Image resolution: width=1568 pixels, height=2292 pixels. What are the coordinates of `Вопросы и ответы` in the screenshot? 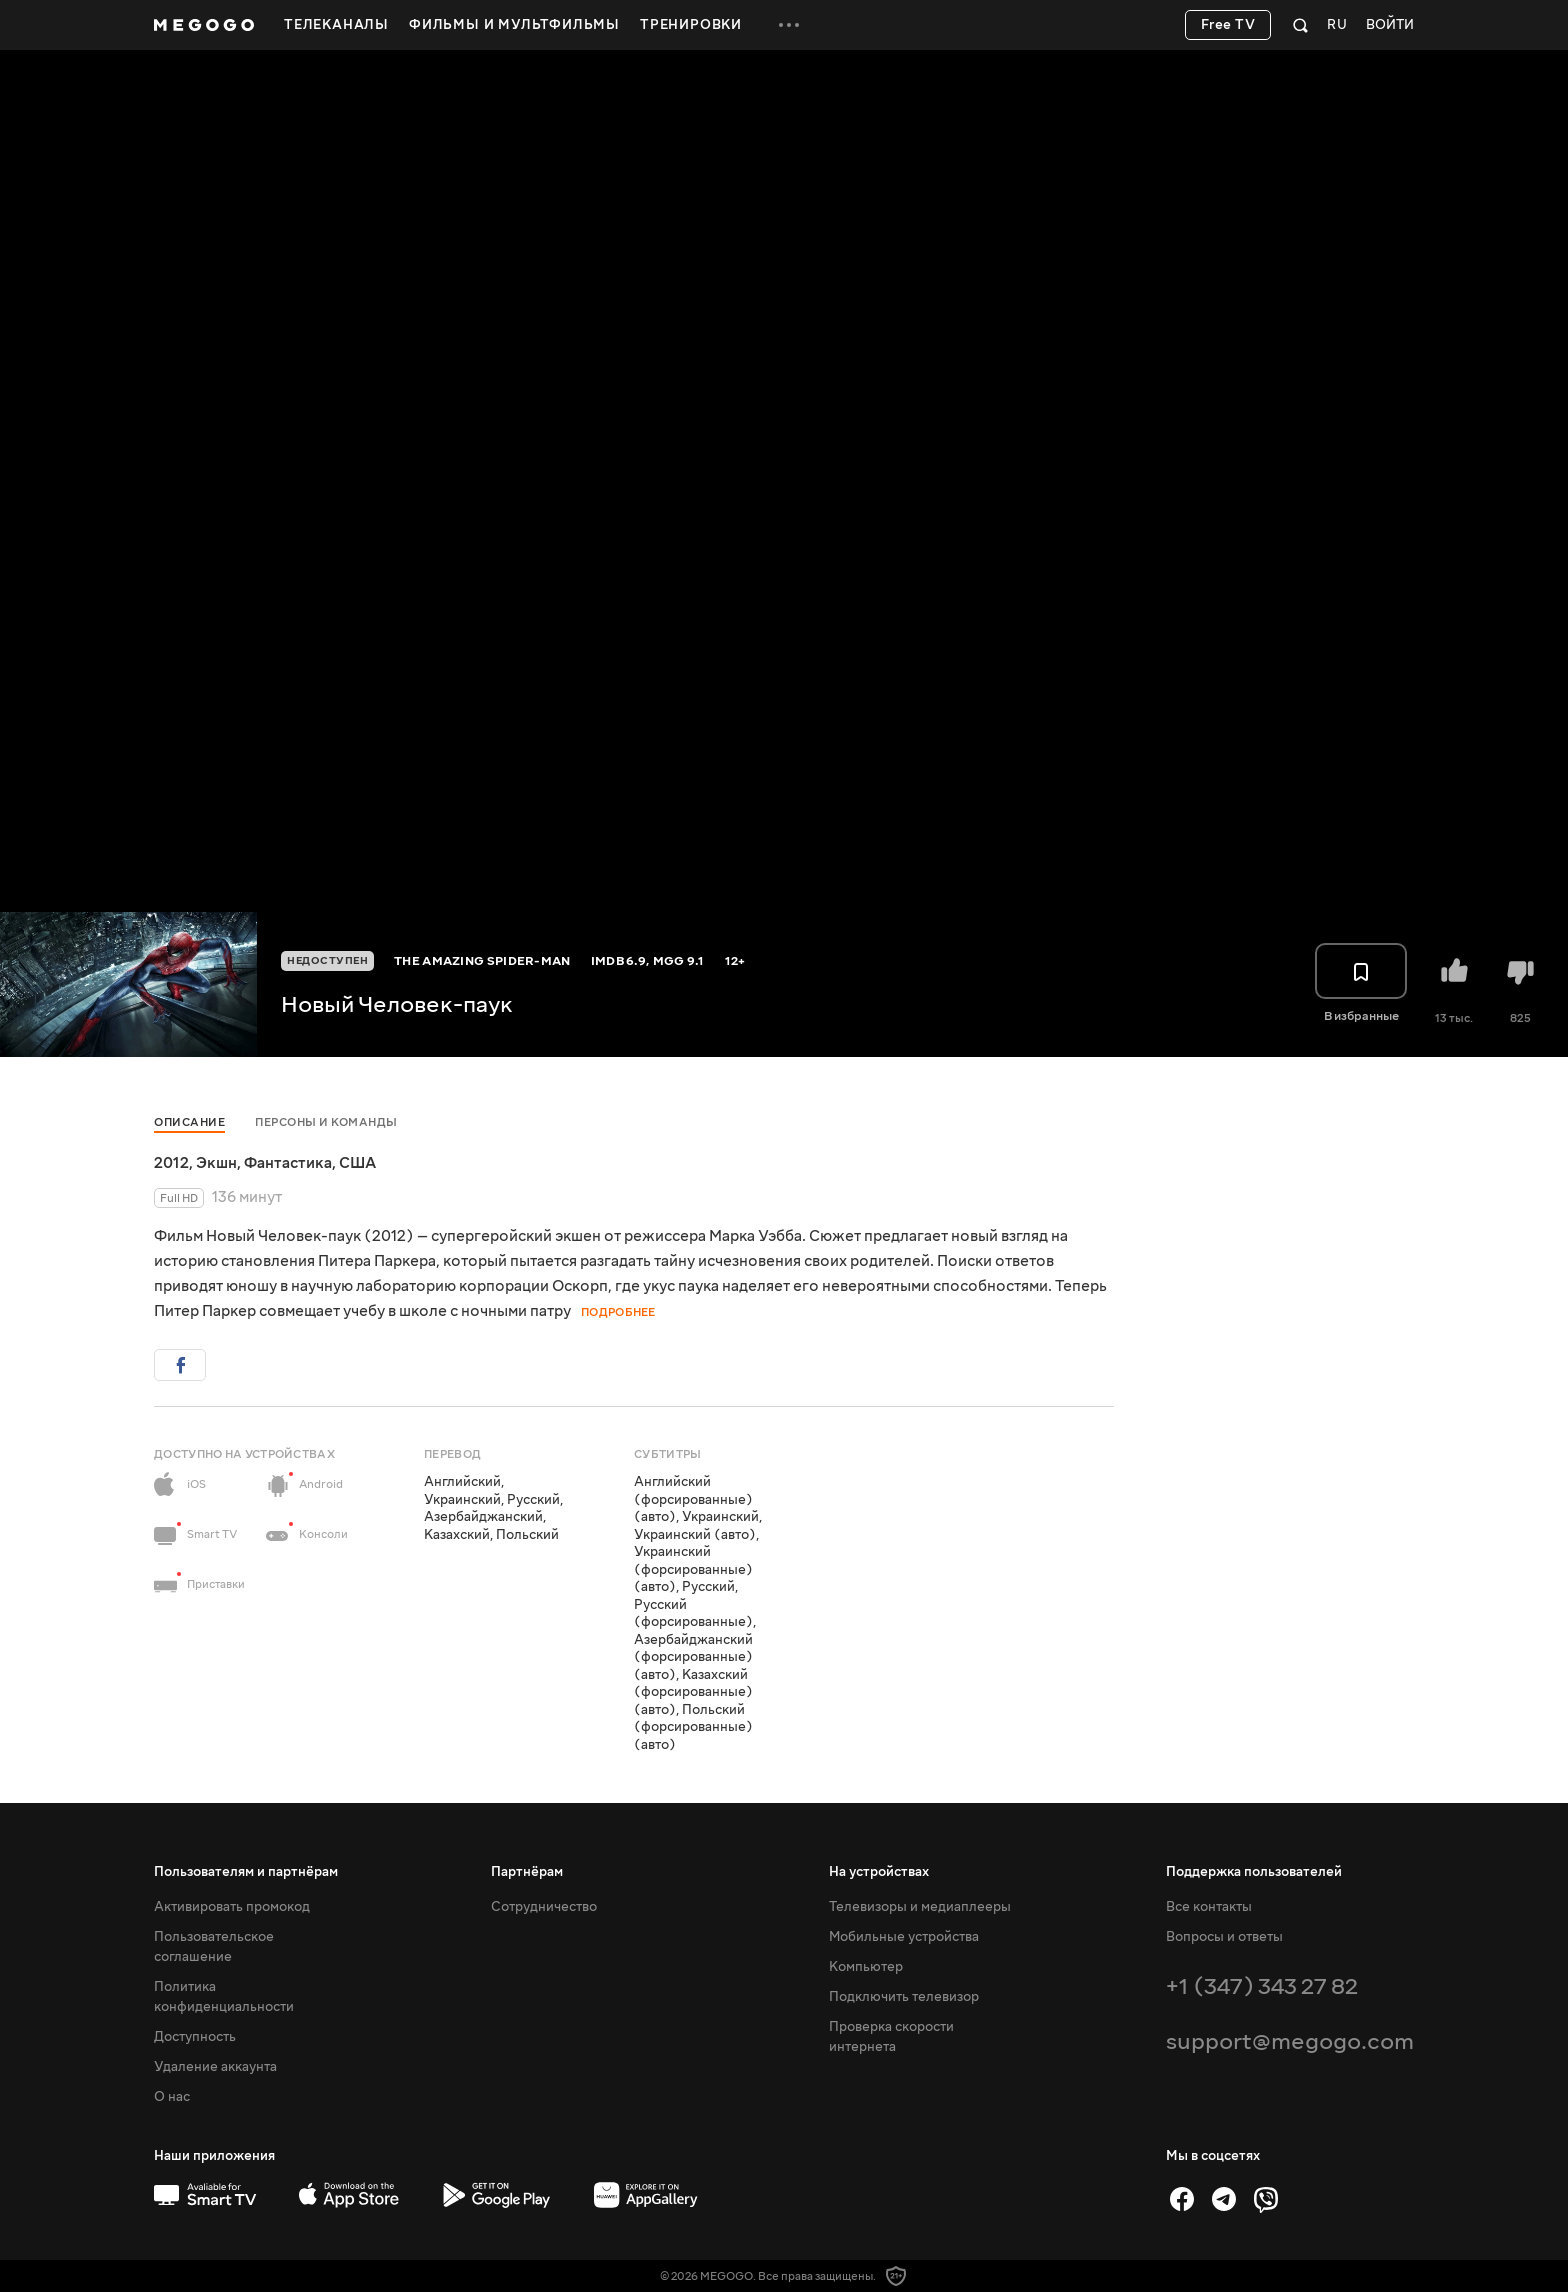 It's located at (1224, 1937).